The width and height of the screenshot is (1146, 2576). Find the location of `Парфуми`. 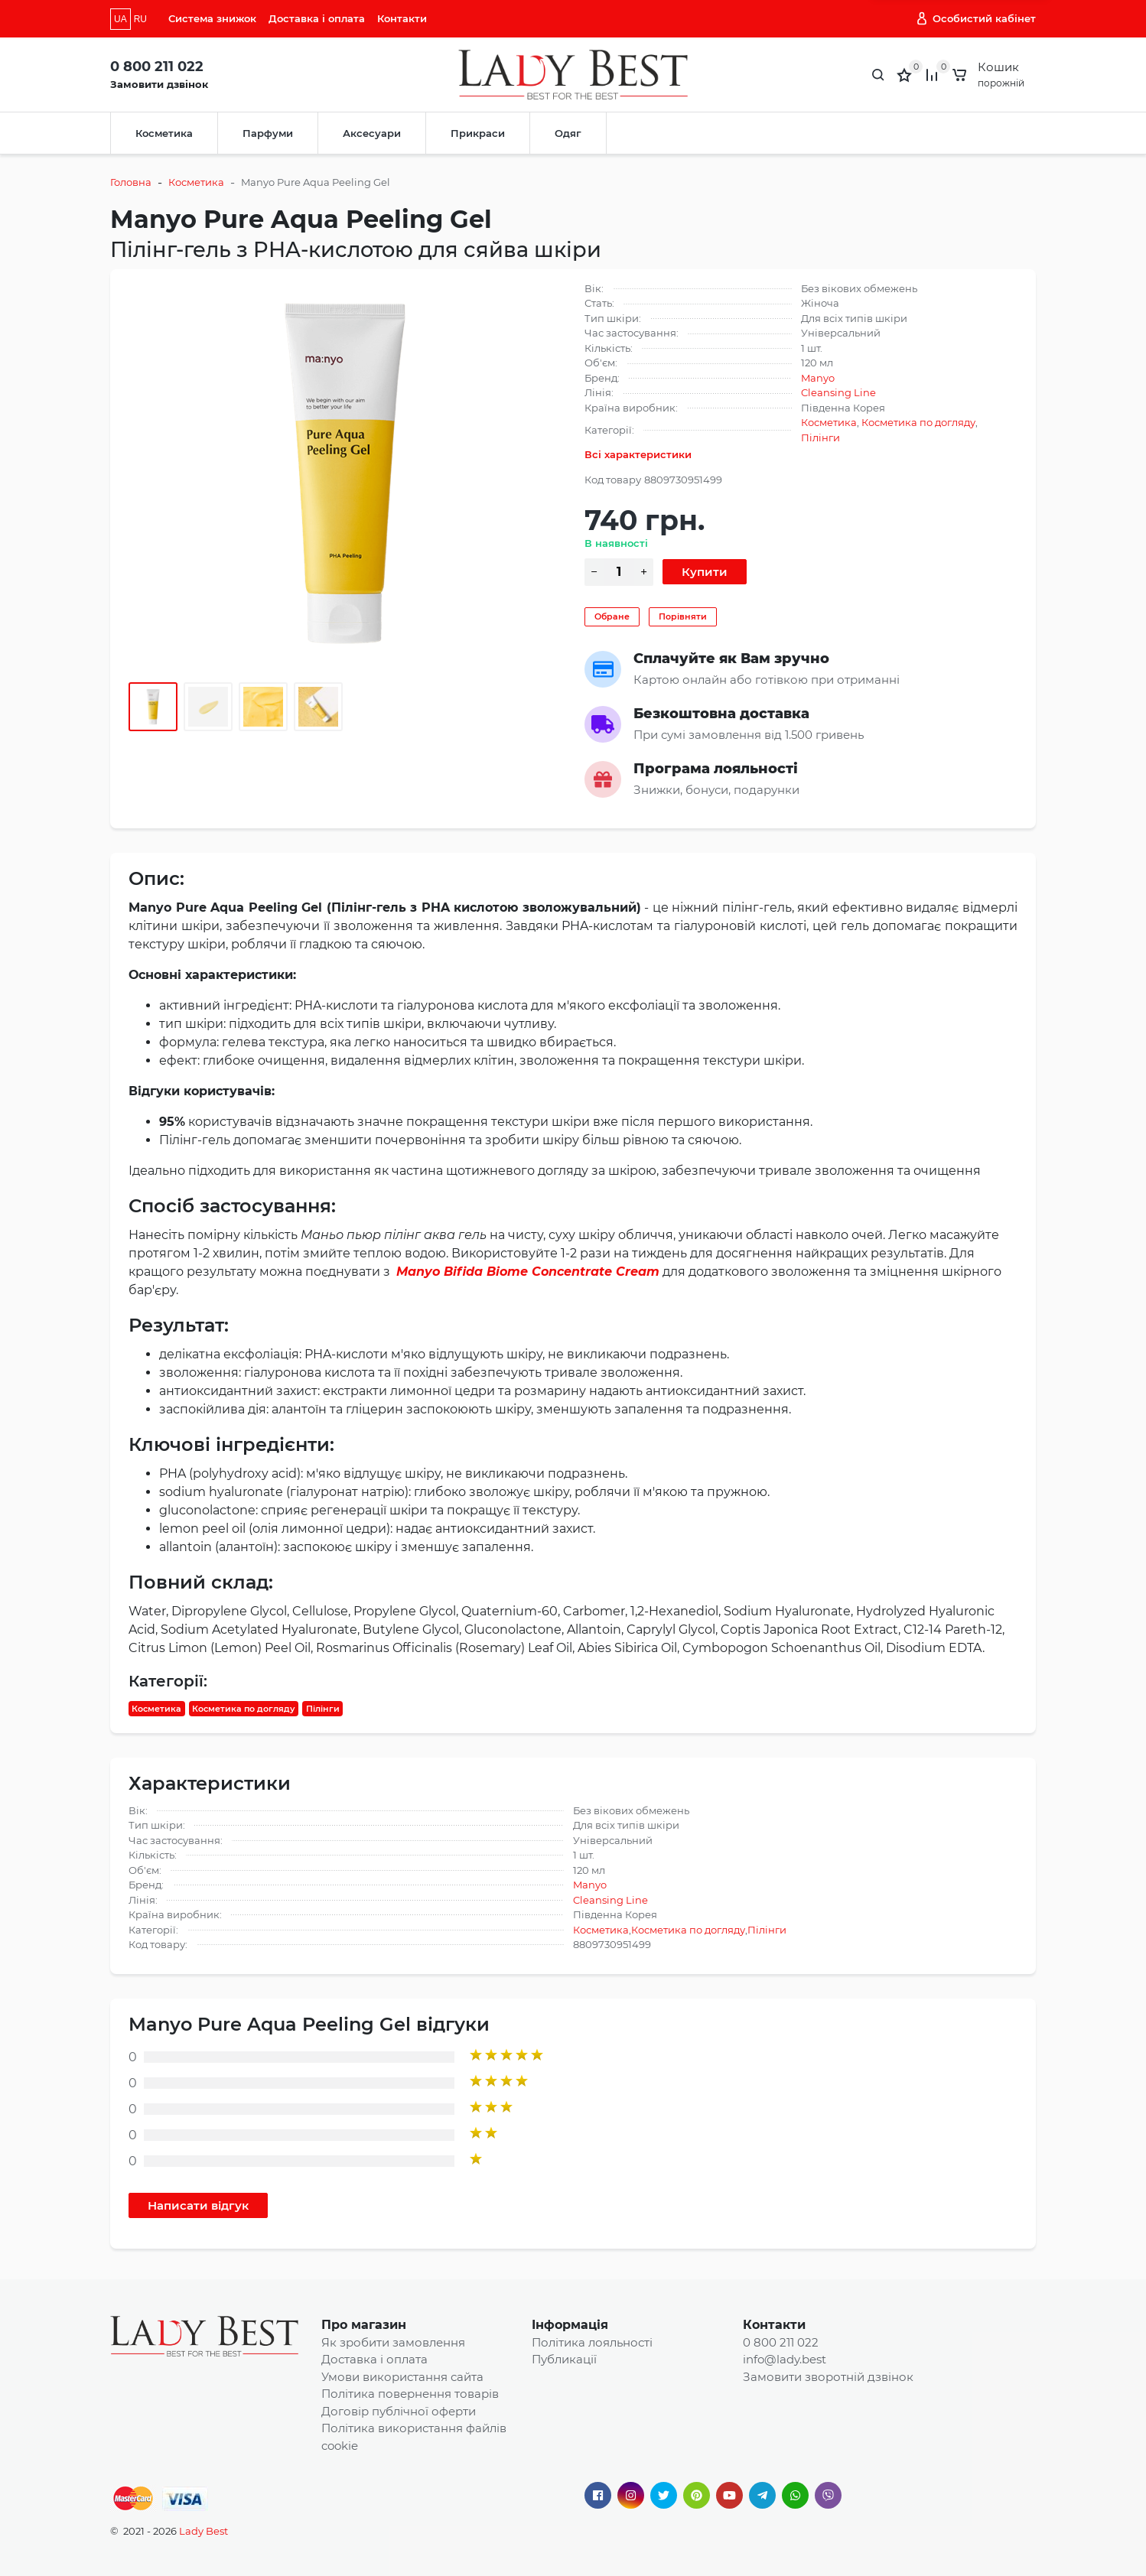

Парфуми is located at coordinates (268, 133).